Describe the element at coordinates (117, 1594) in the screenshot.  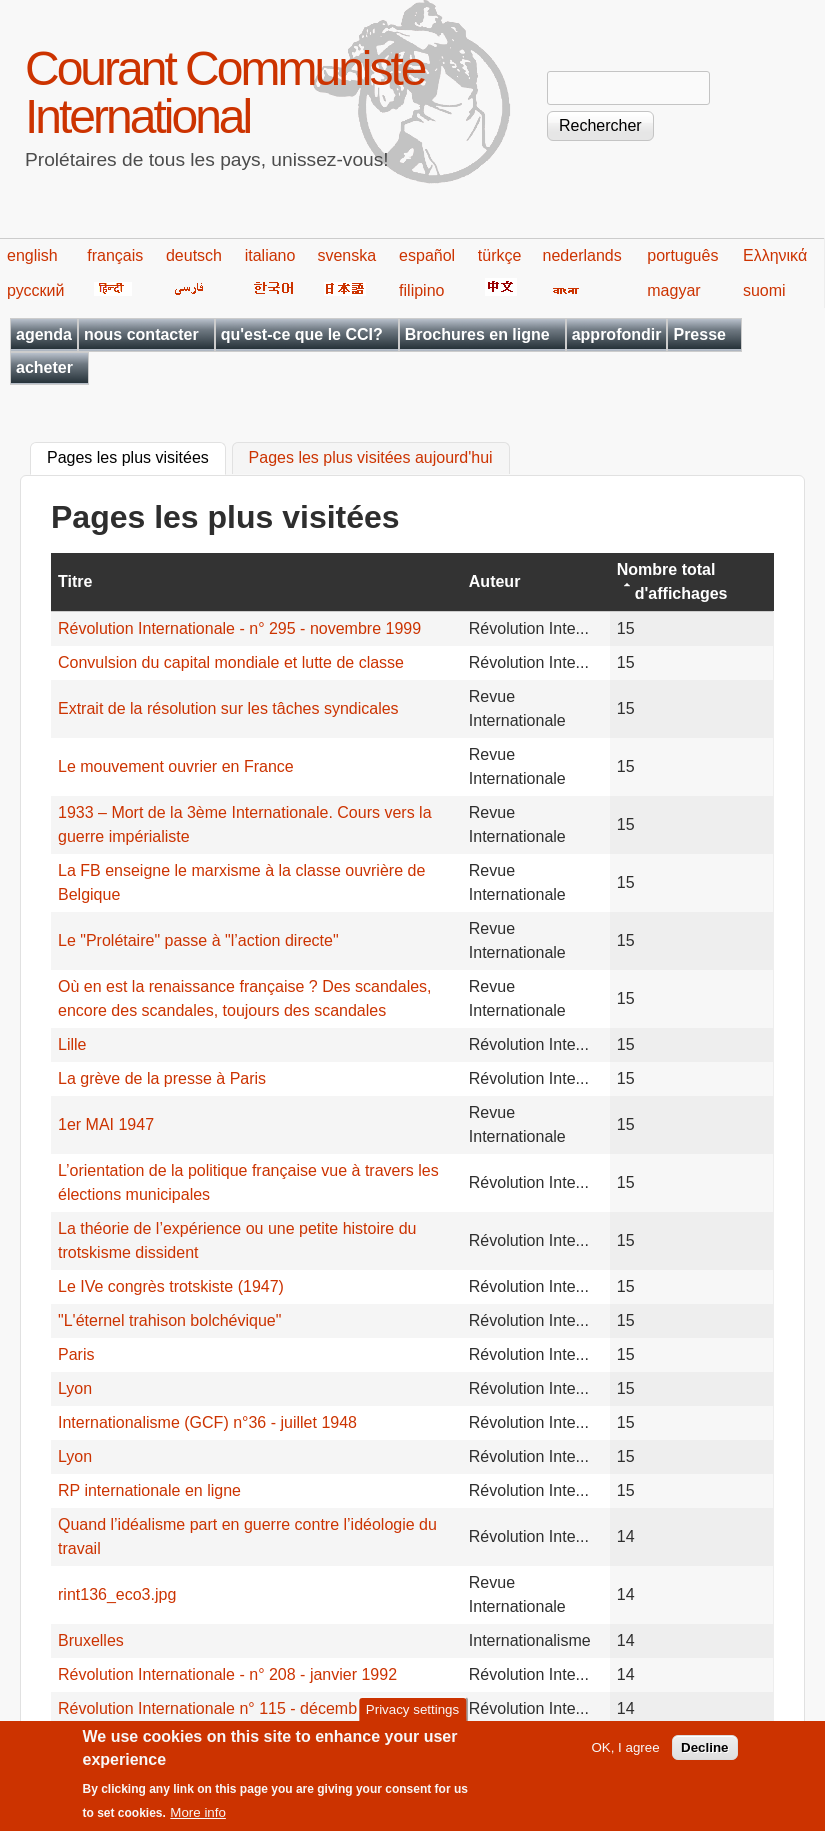
I see `rint136_eco3.jpg` at that location.